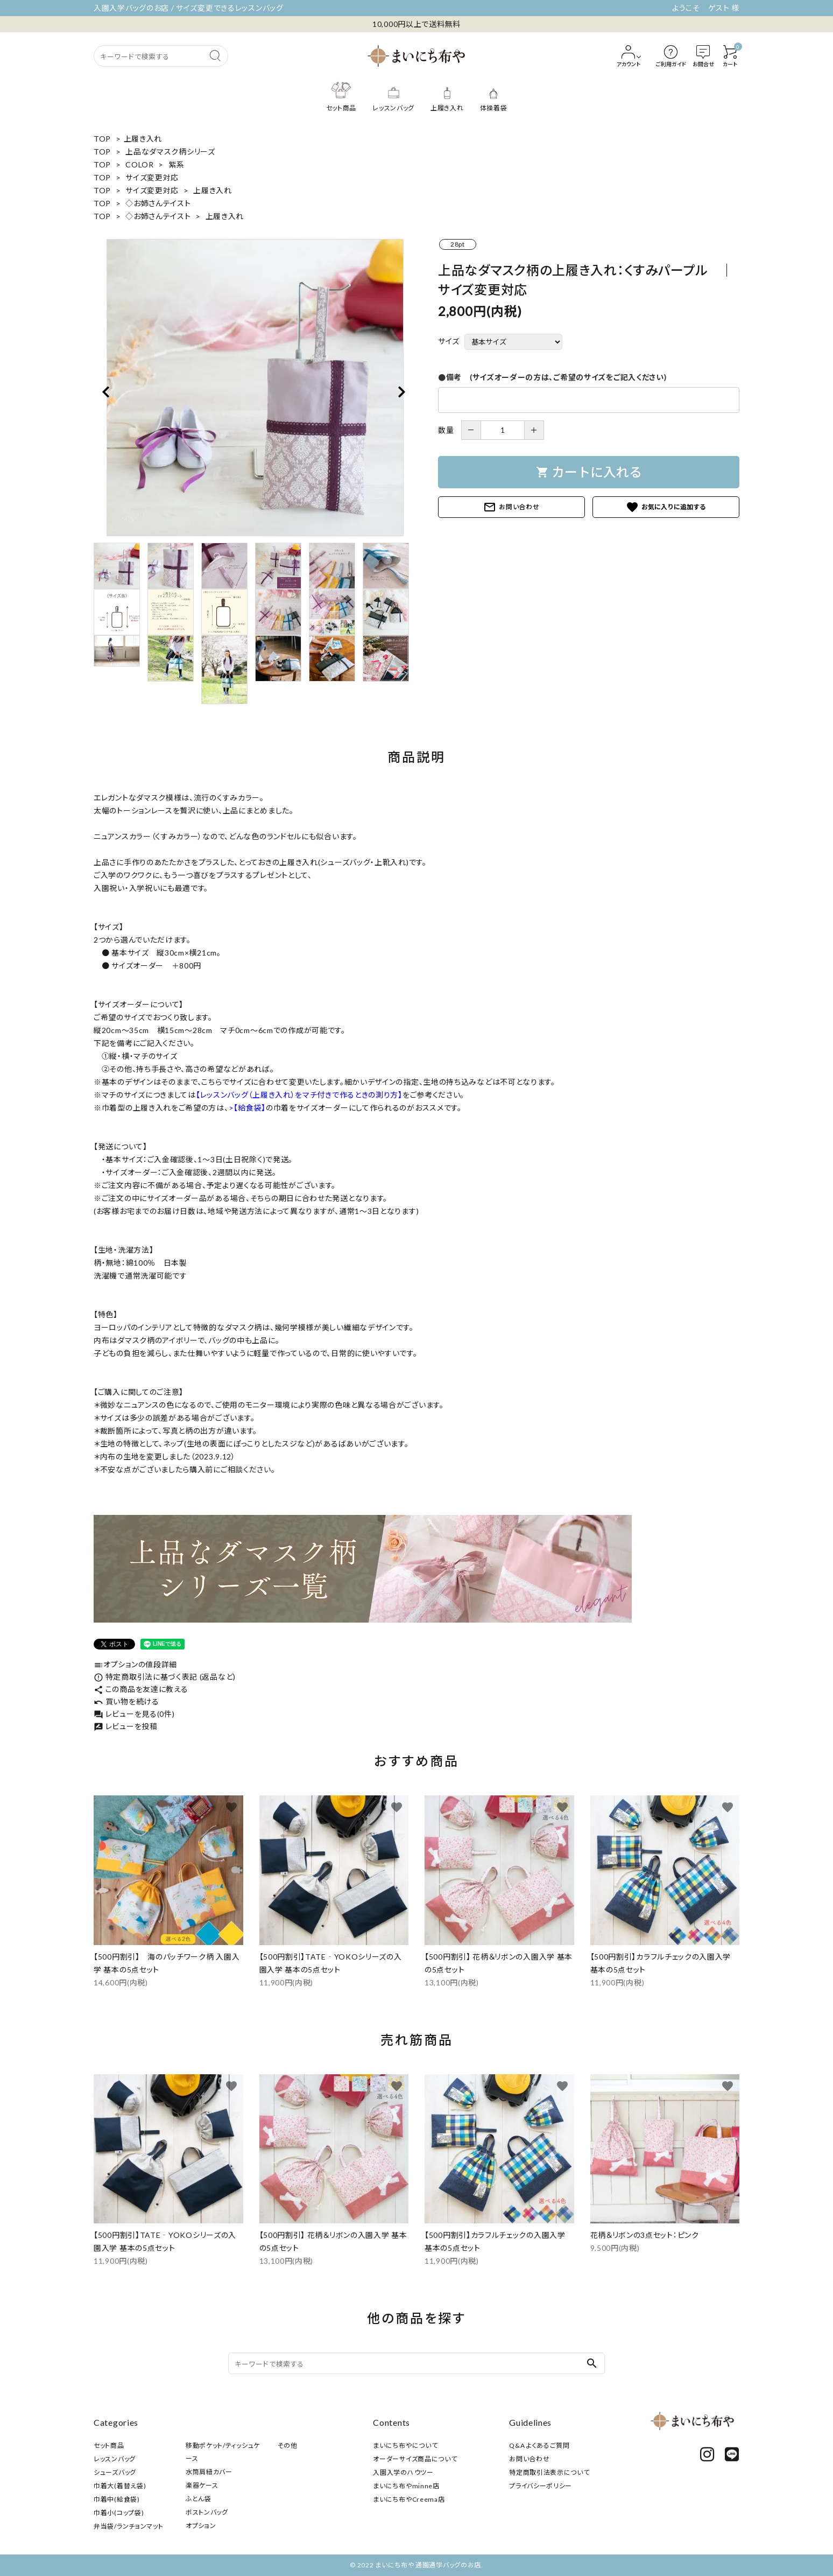  I want to click on この商品を友達に教える, so click(141, 1689).